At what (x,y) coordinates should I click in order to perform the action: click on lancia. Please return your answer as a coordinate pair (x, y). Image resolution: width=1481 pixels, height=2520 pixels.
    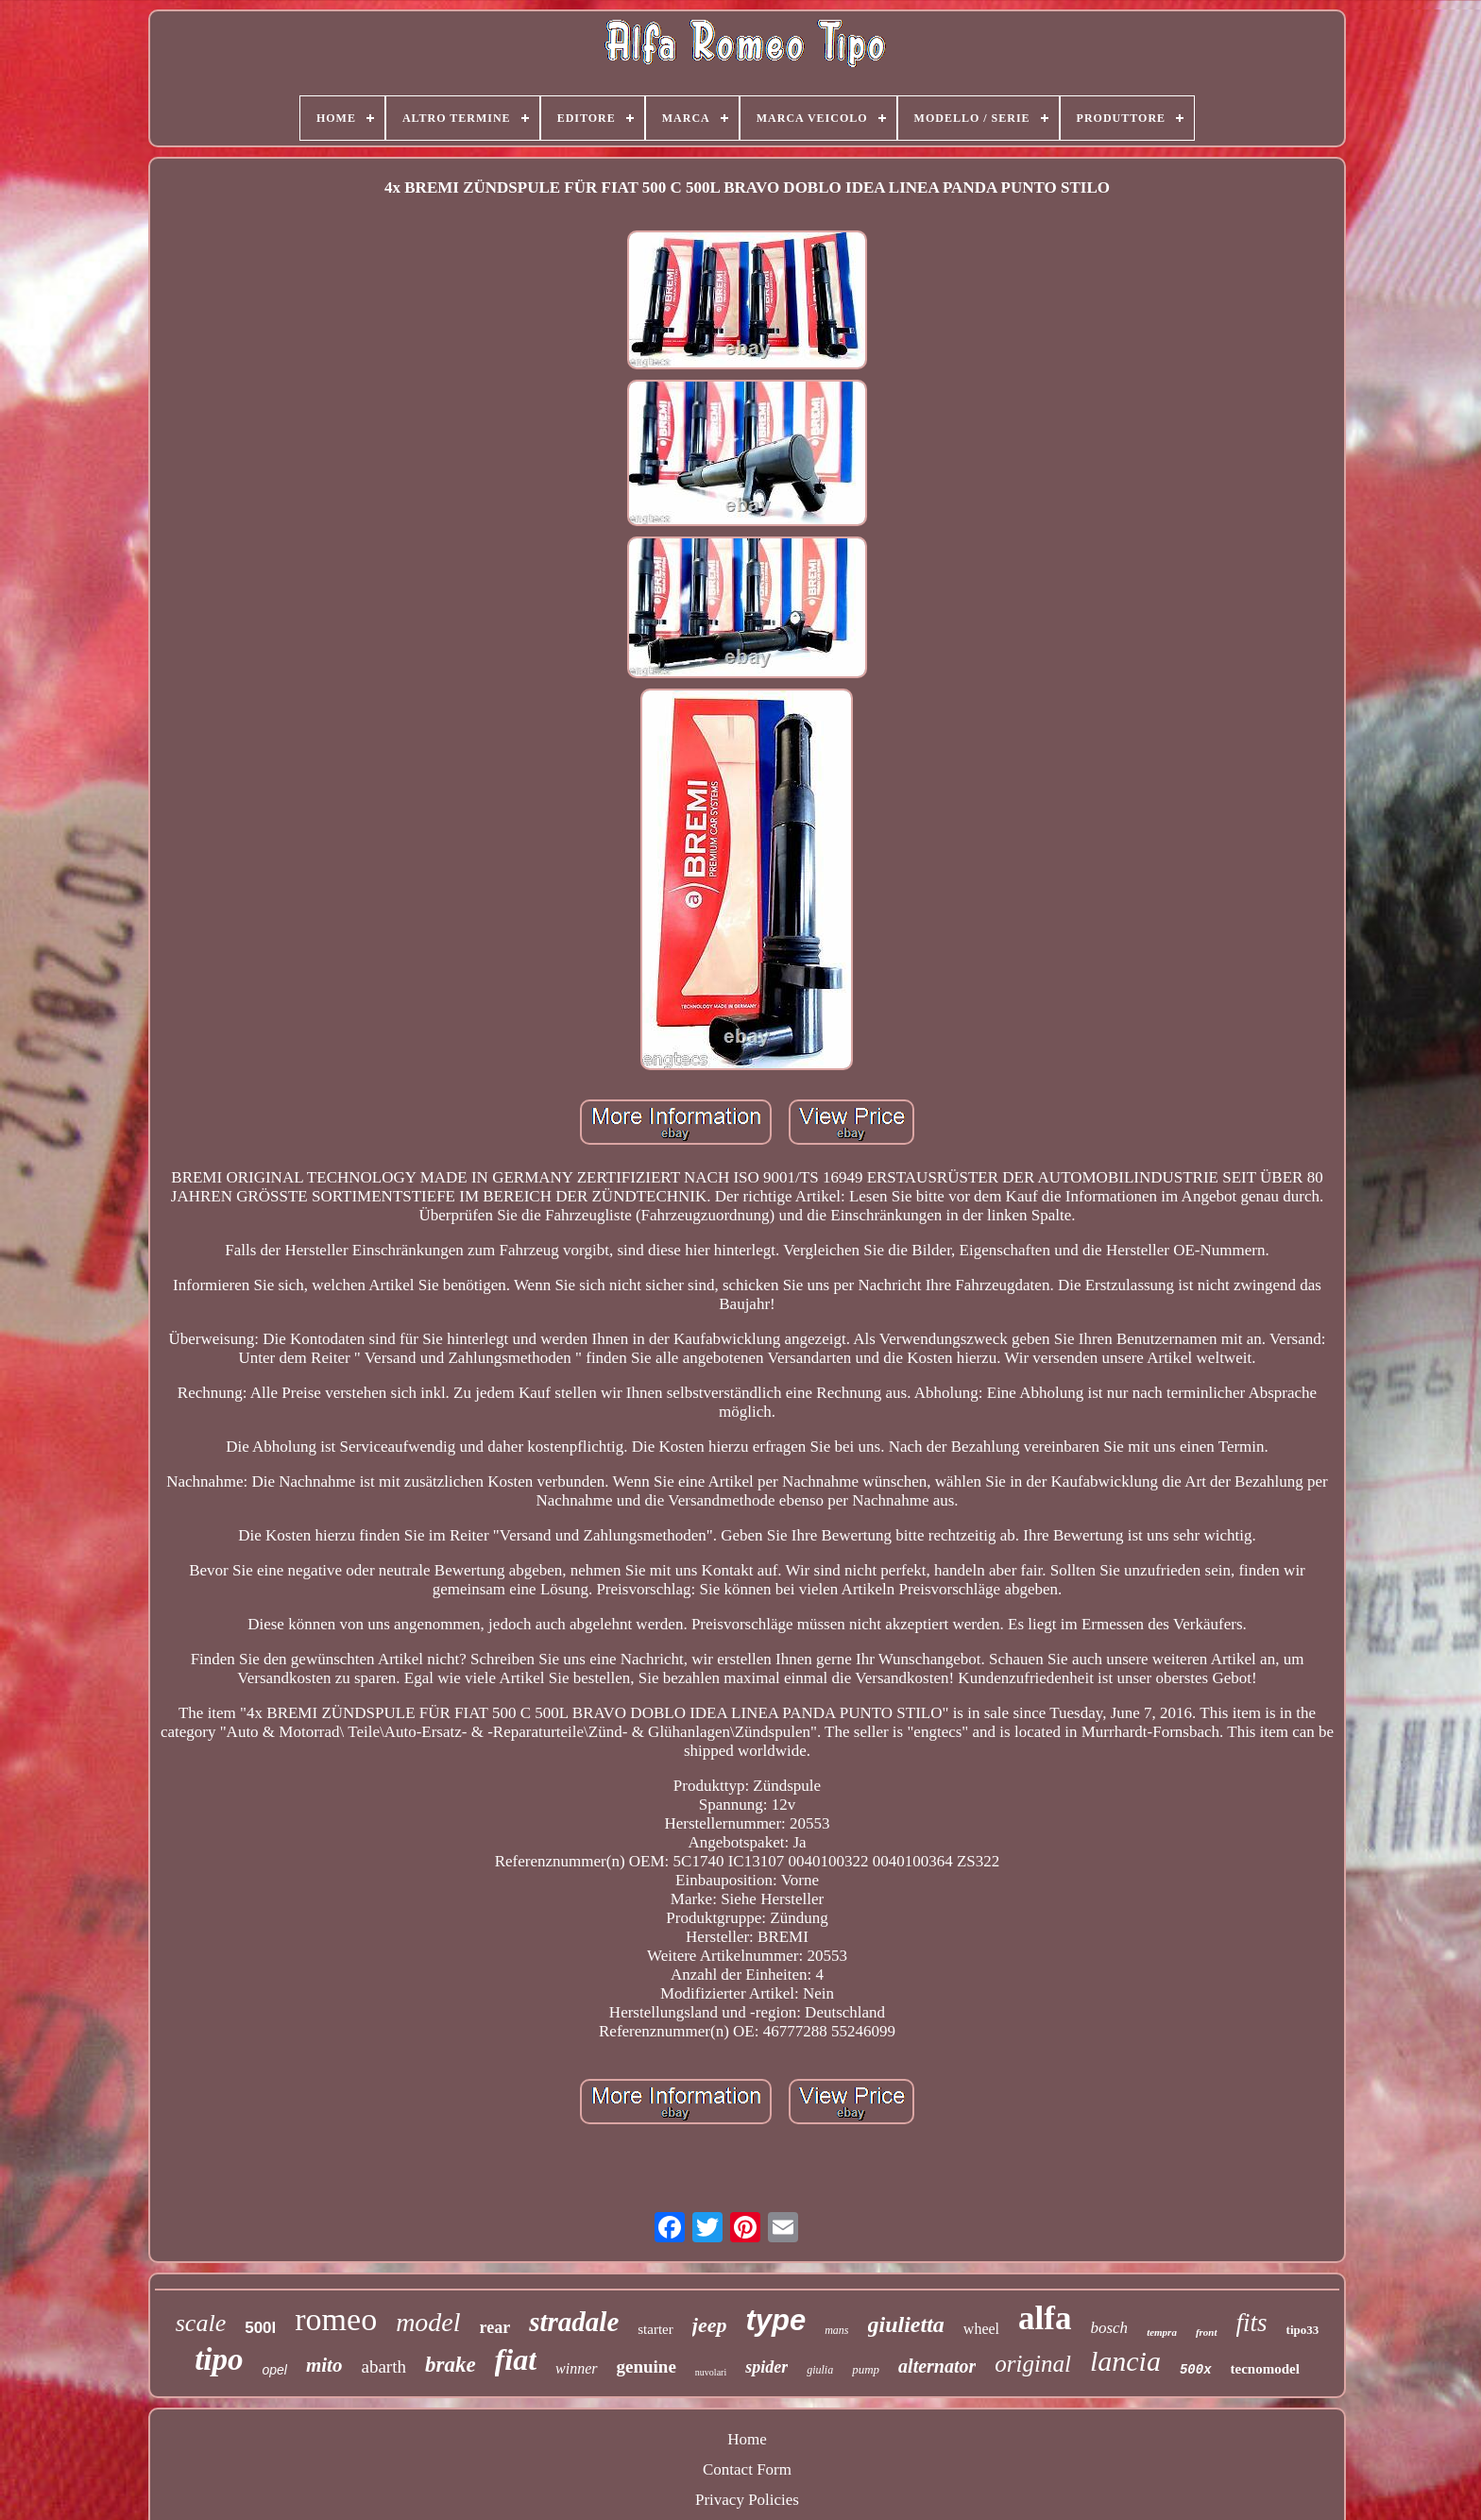
    Looking at the image, I should click on (1125, 2360).